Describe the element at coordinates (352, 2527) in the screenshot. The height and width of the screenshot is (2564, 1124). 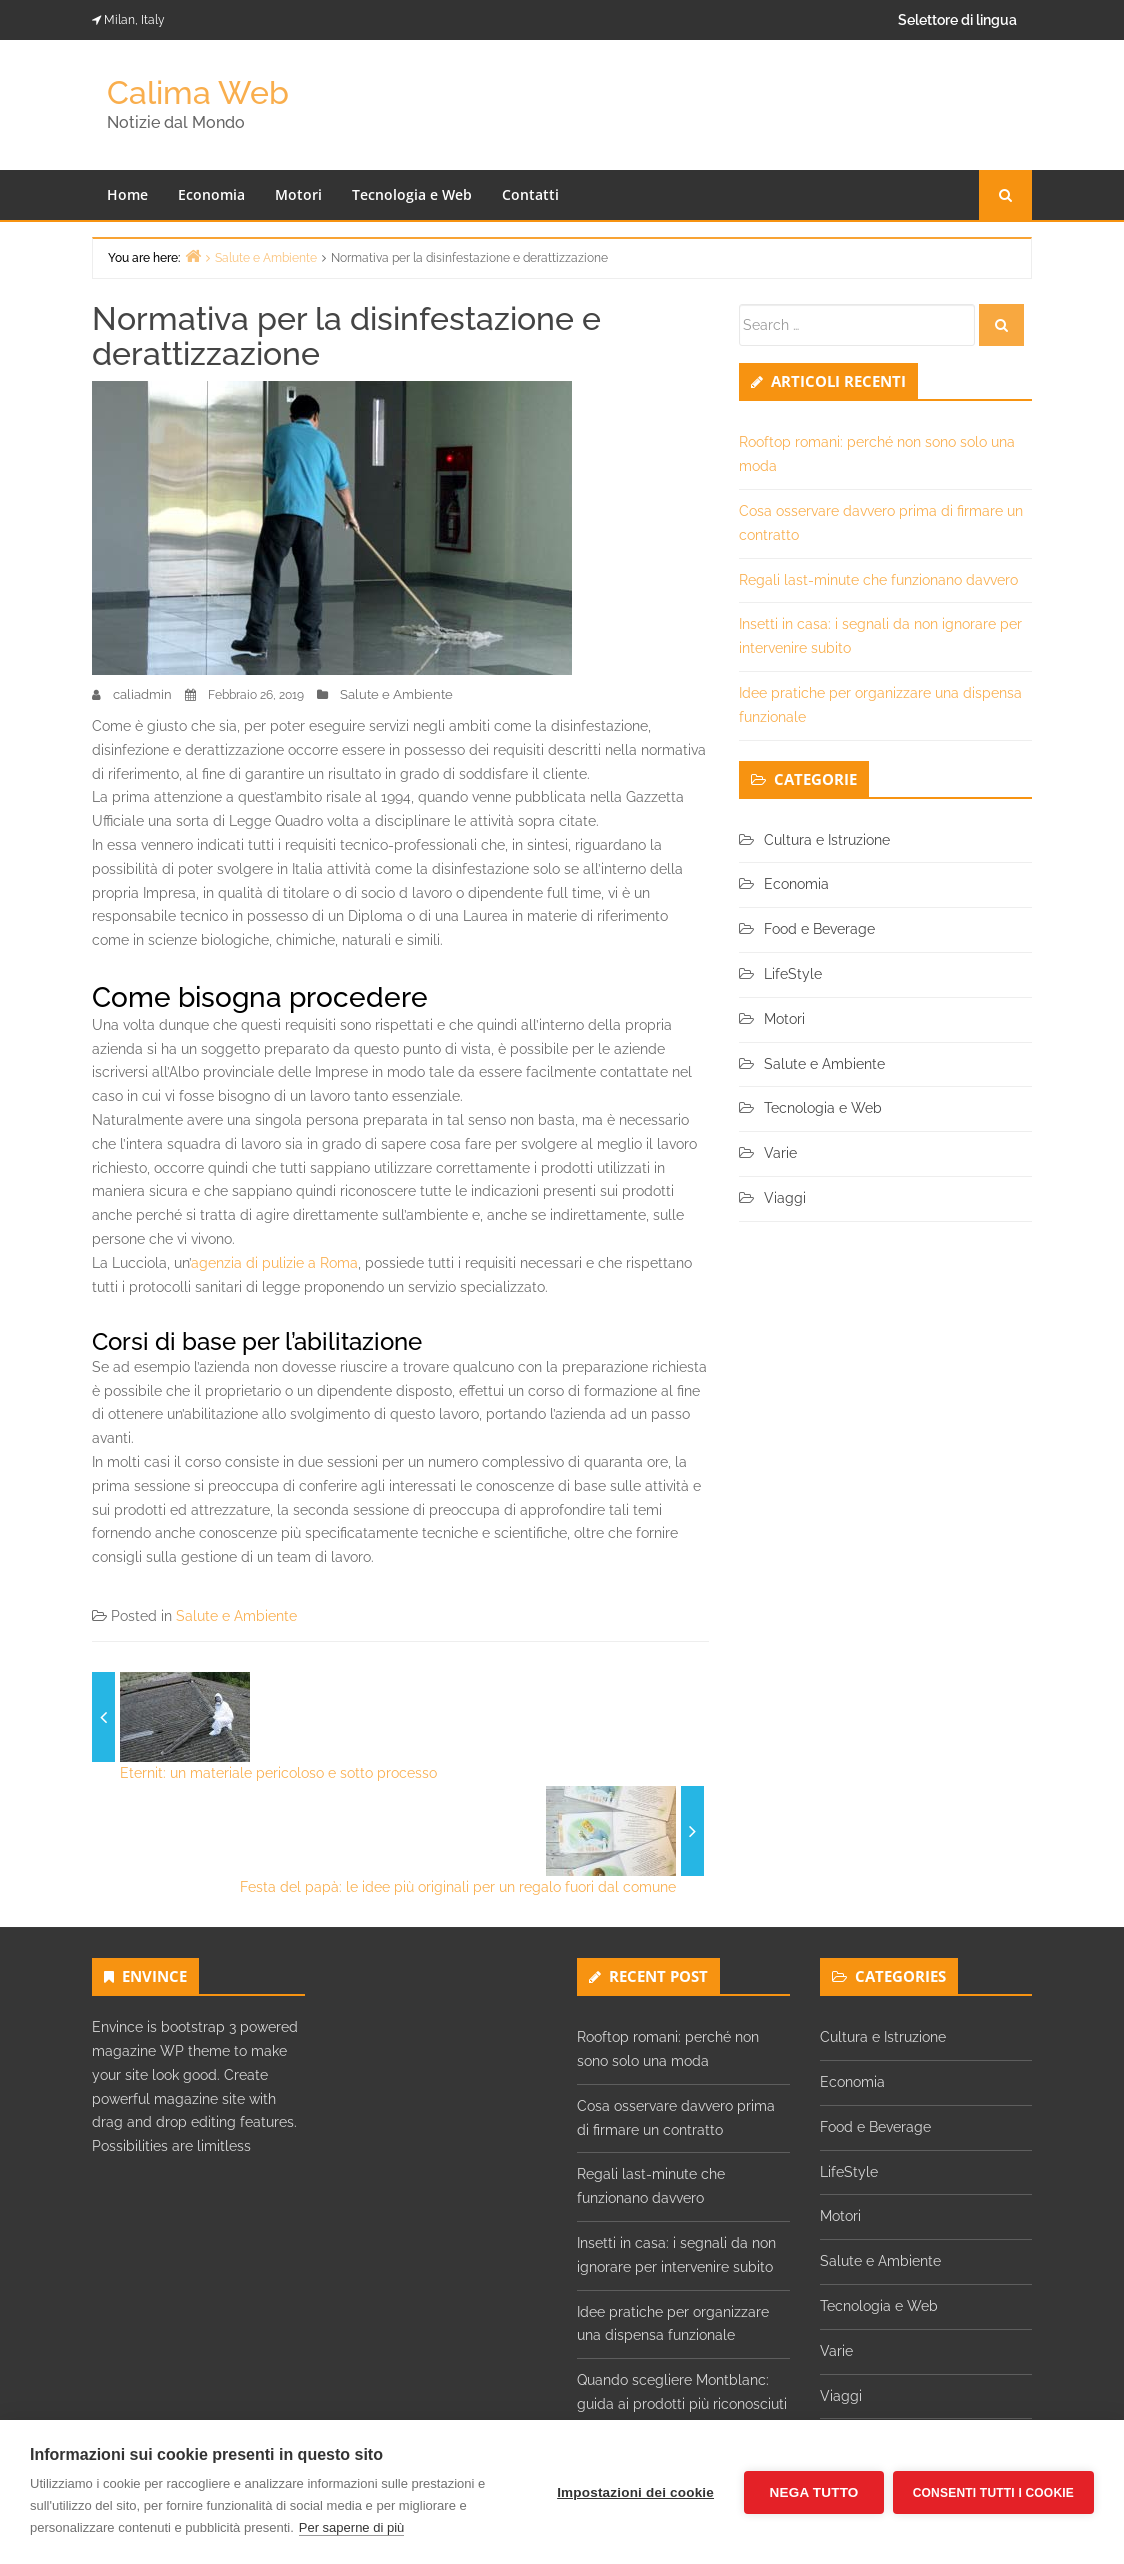
I see `Per saperne di più` at that location.